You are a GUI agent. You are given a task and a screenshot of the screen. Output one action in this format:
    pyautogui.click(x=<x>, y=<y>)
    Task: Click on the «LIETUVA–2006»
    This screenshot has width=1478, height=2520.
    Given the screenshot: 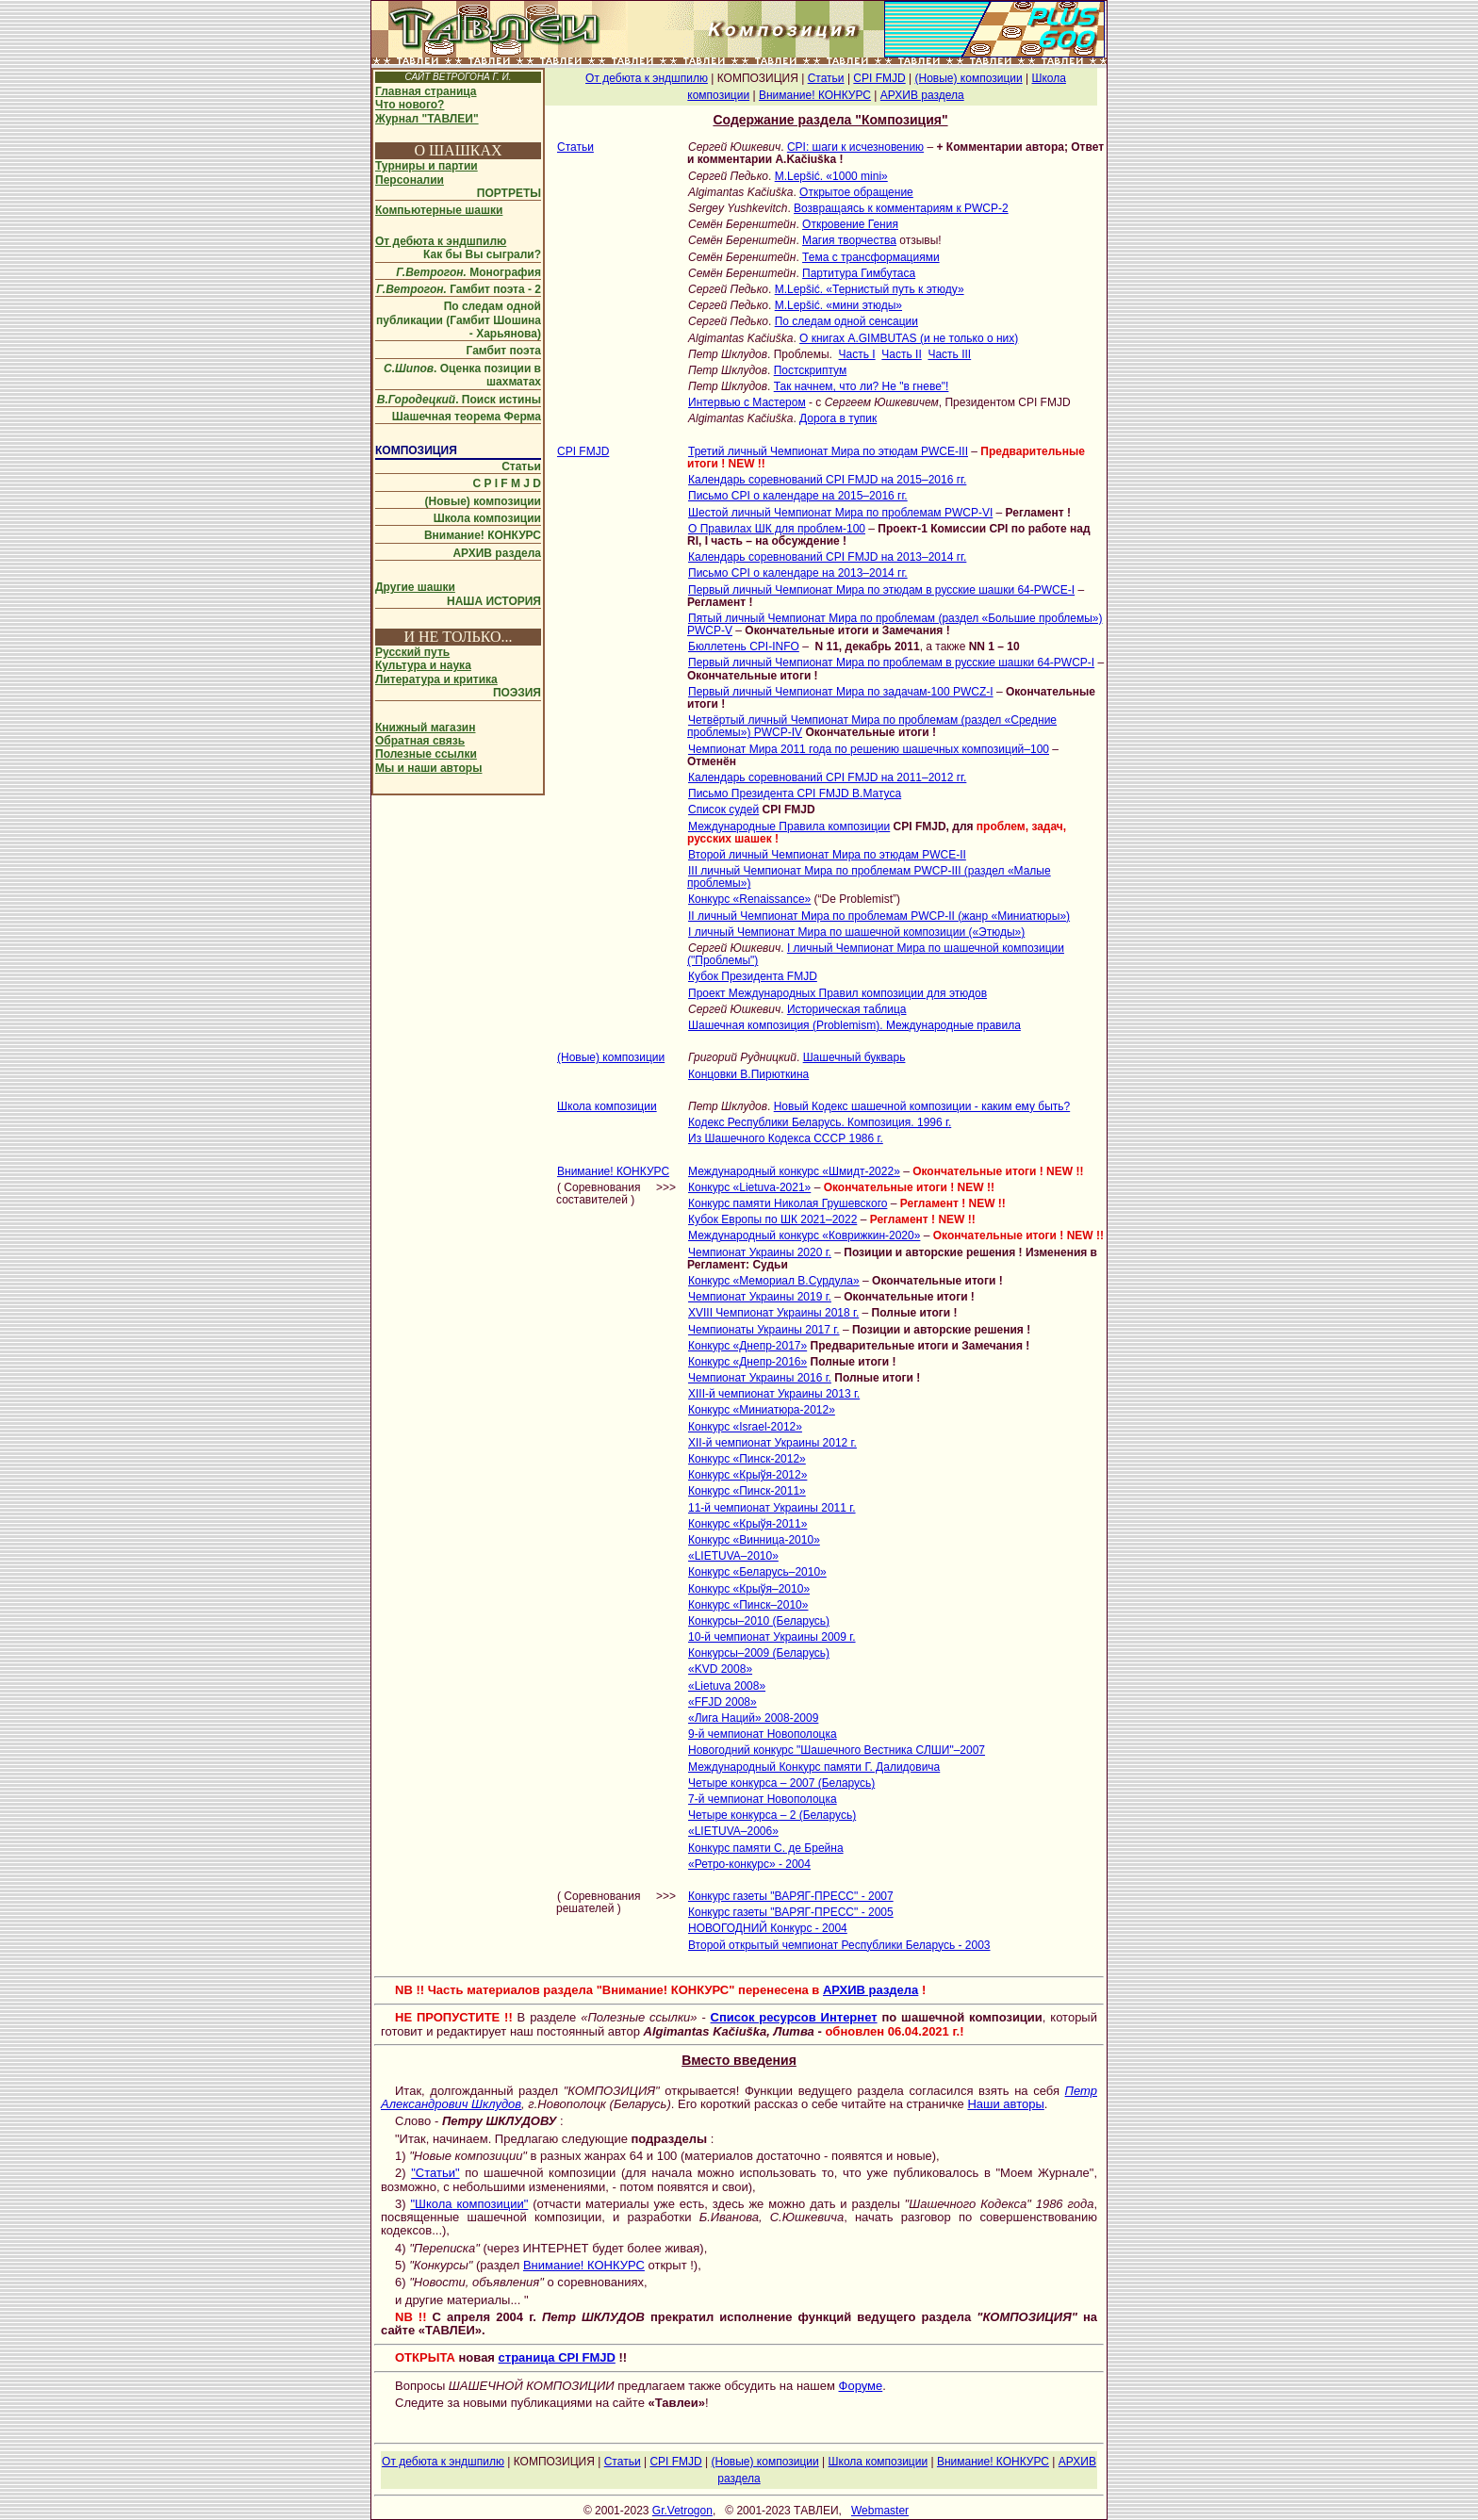 What is the action you would take?
    pyautogui.click(x=733, y=1831)
    